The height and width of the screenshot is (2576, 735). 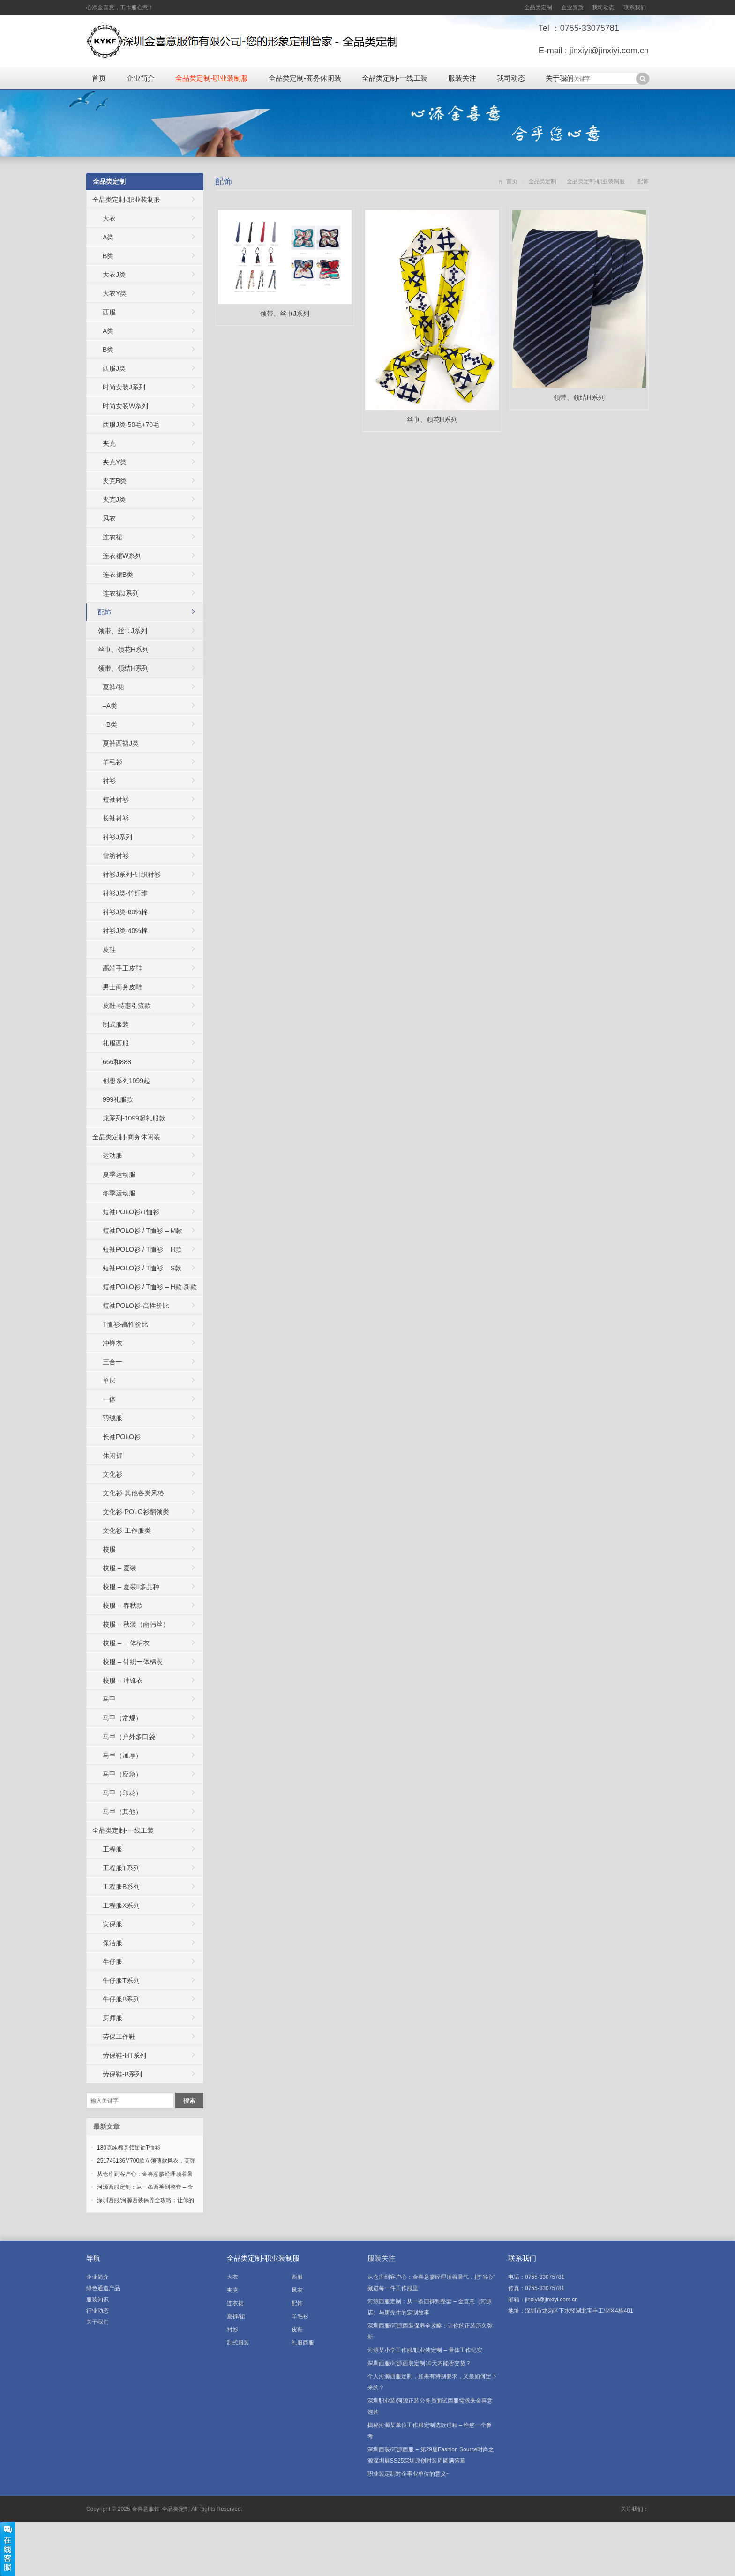 I want to click on 创想系列1099起, so click(x=126, y=1080).